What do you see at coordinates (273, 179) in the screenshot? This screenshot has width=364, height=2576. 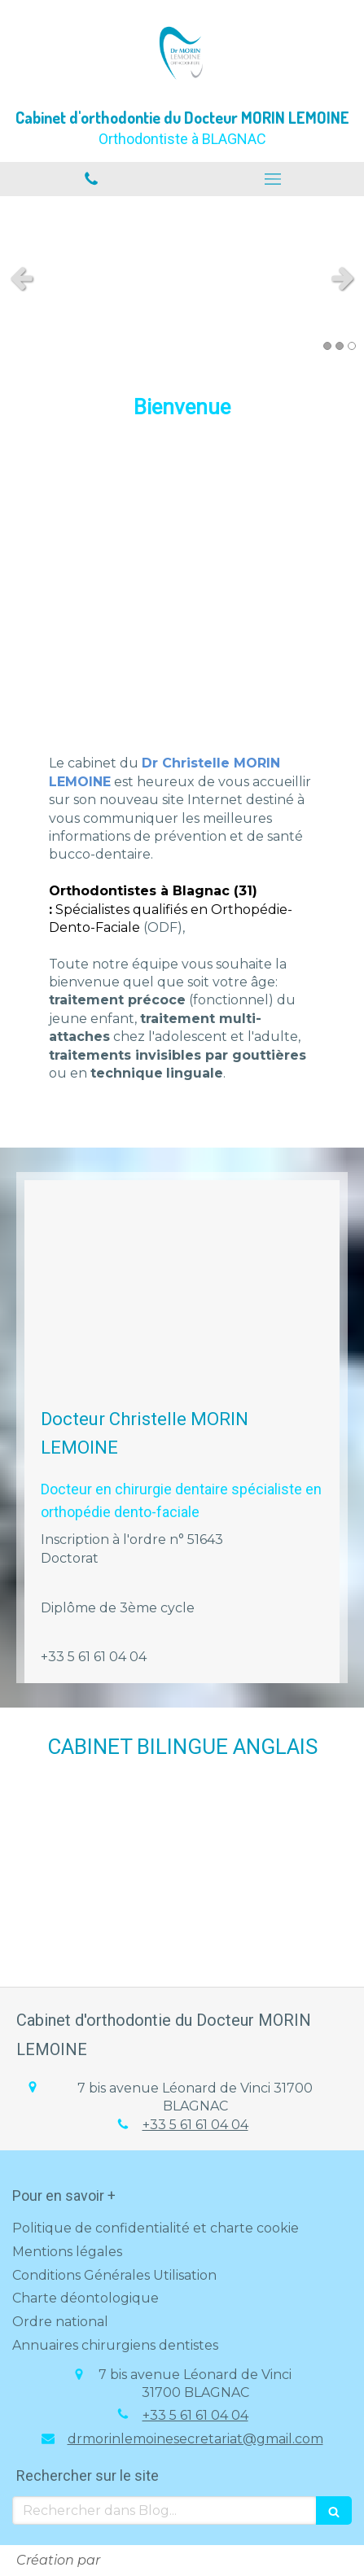 I see `[mobile-menu-button]` at bounding box center [273, 179].